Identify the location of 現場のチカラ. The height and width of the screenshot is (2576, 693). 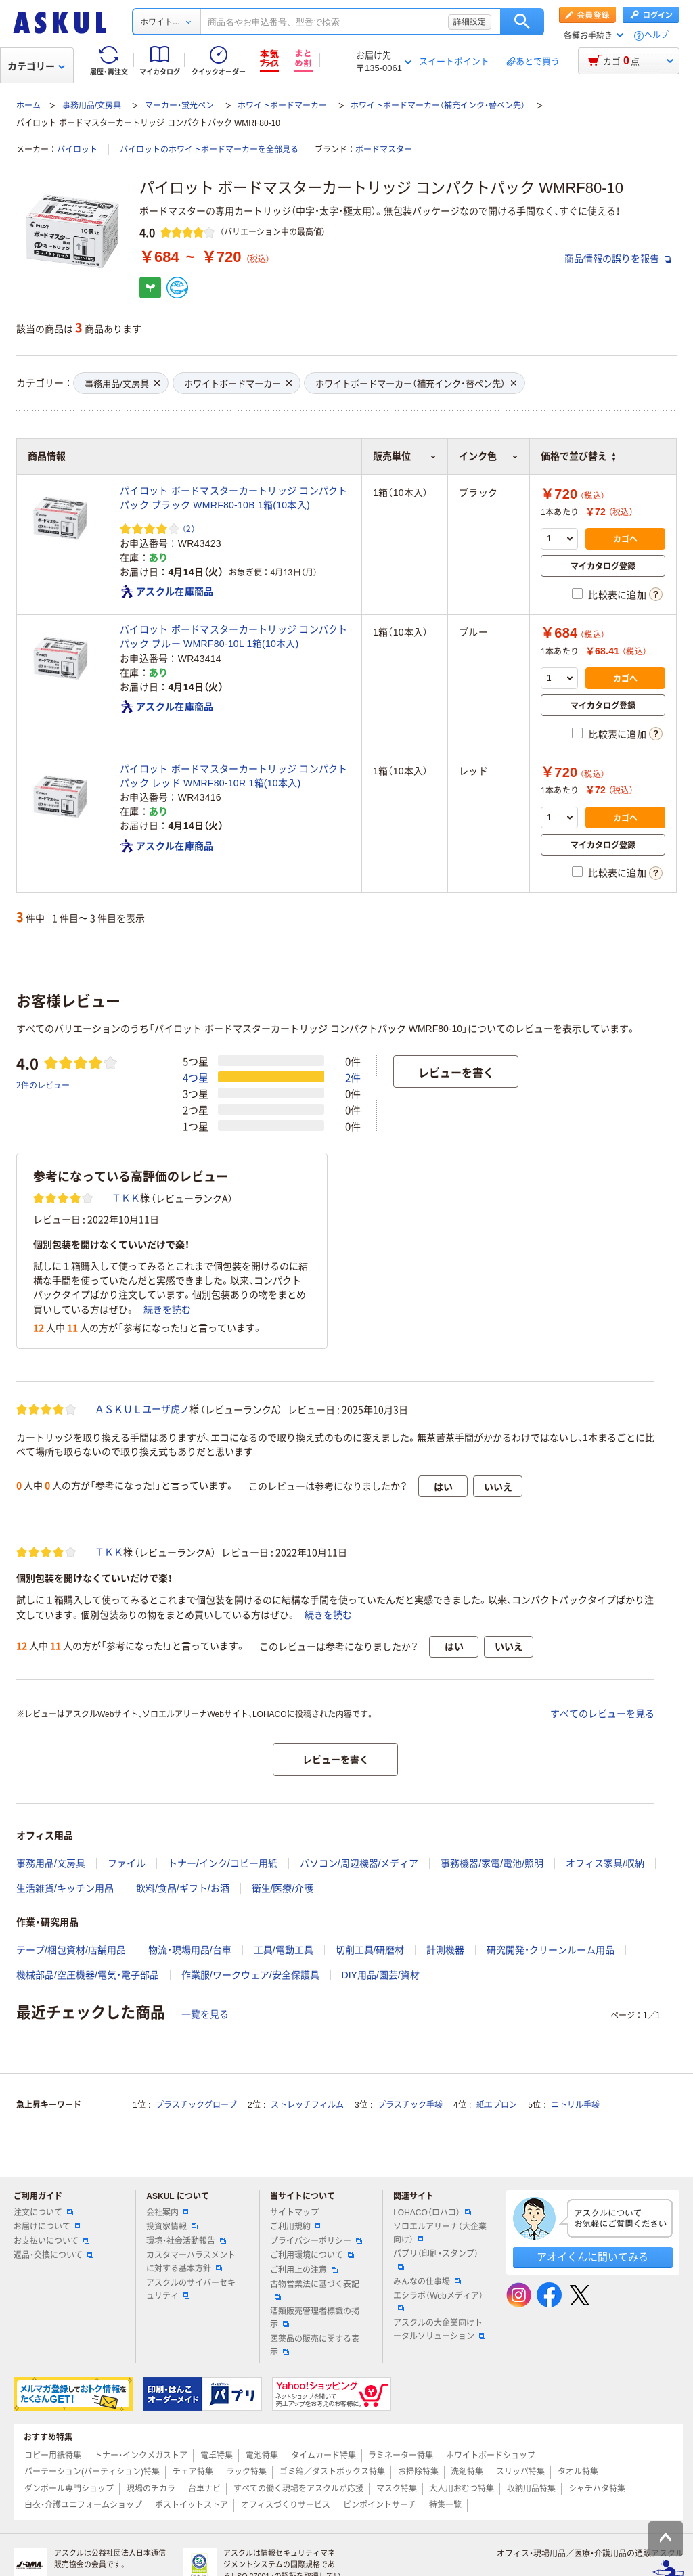
(151, 2488).